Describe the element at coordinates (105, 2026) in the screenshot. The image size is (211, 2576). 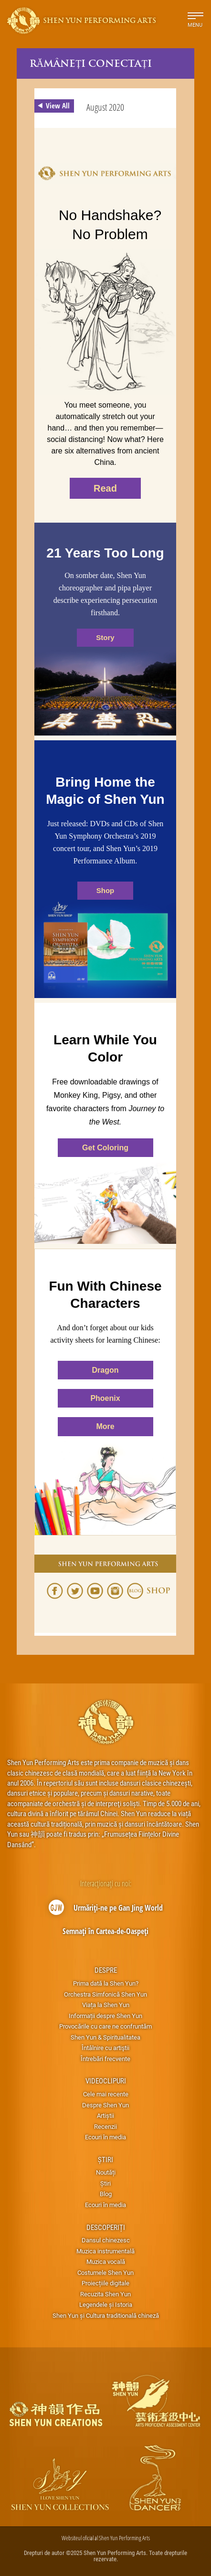
I see `Provocările cu care ne confruntăm` at that location.